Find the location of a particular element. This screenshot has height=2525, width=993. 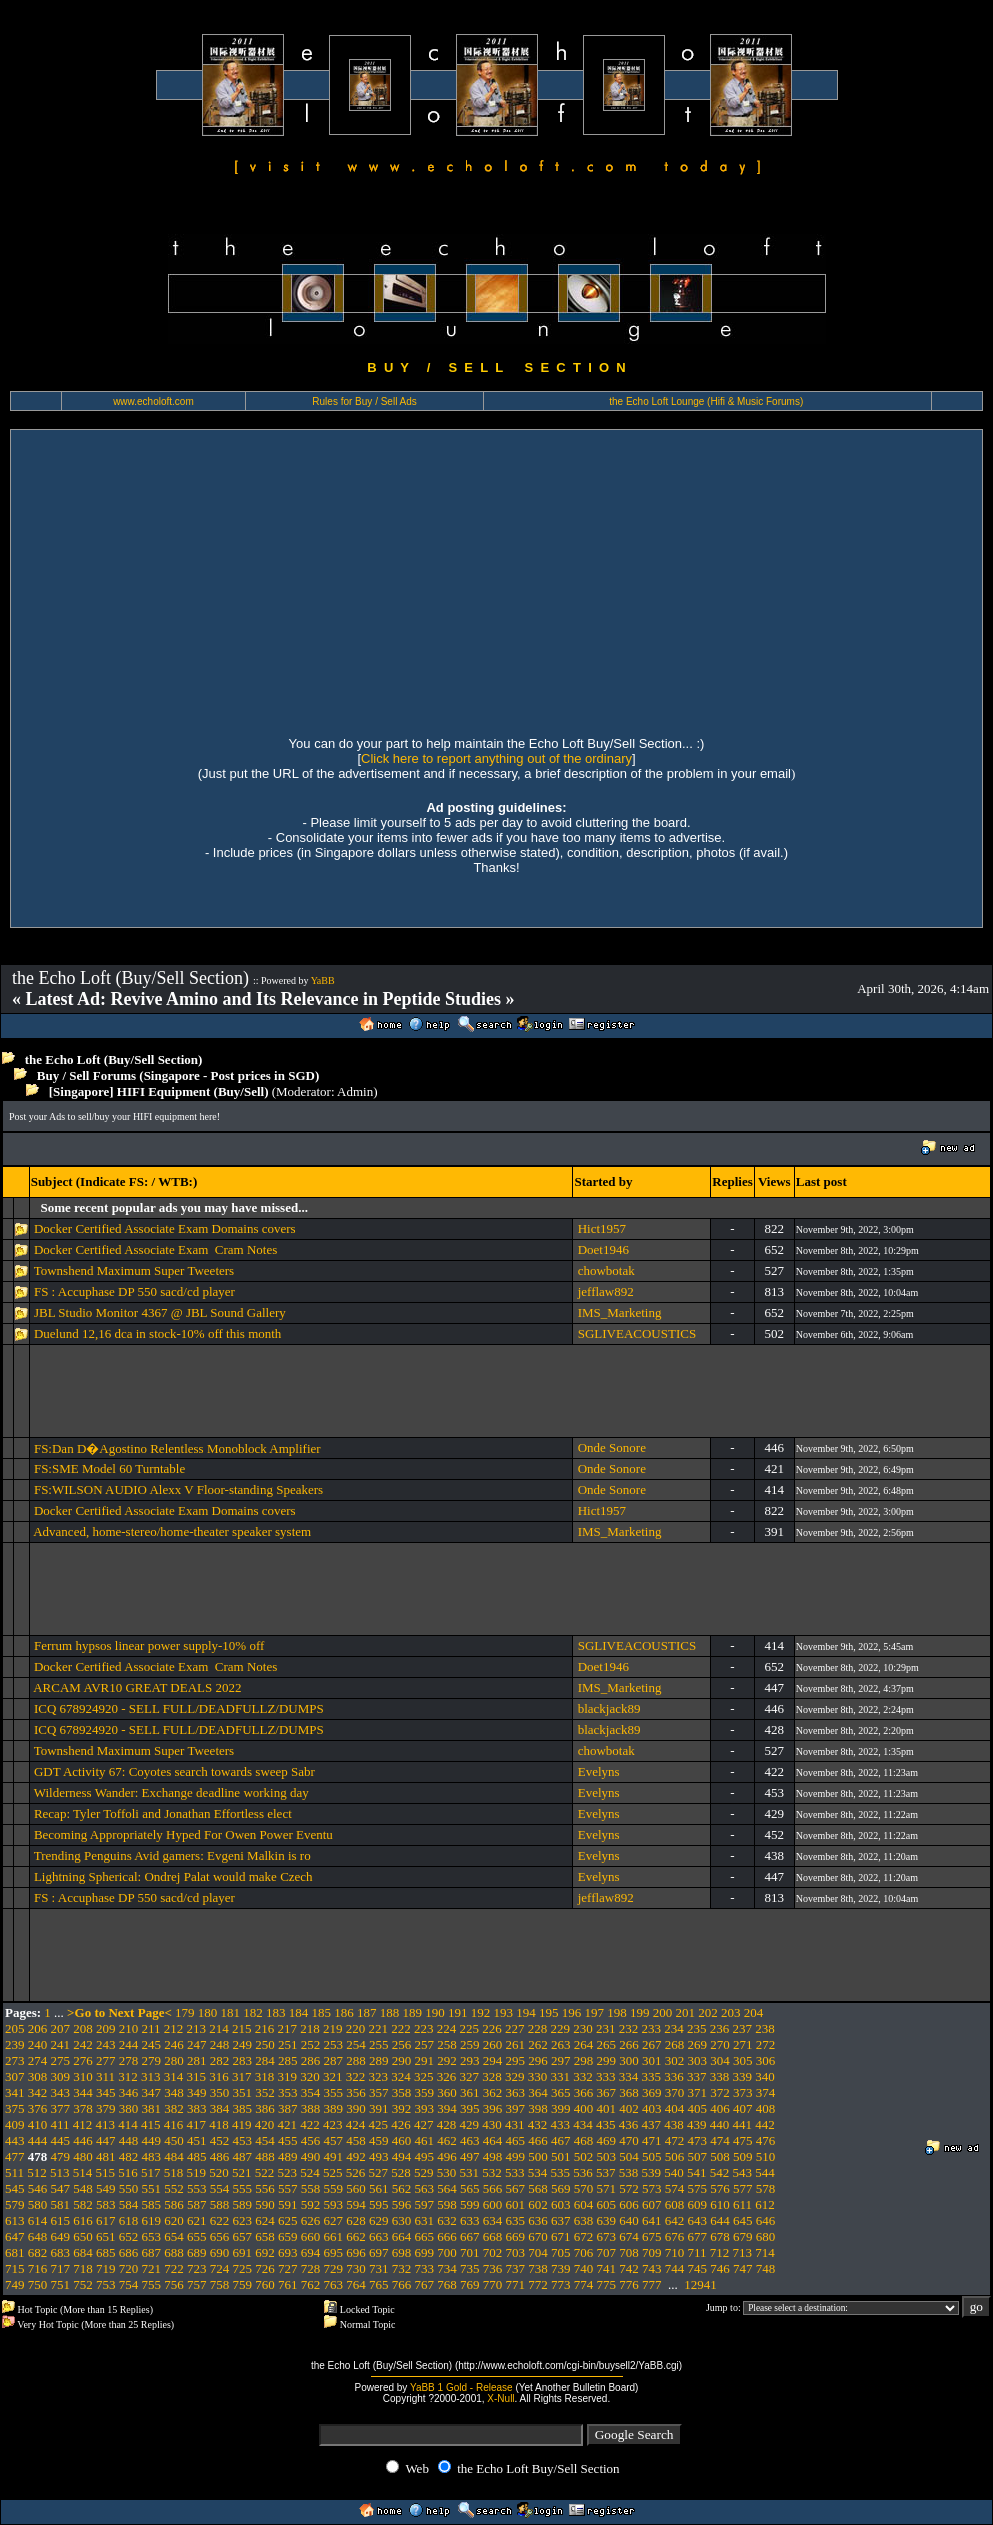

373 is located at coordinates (743, 2092).